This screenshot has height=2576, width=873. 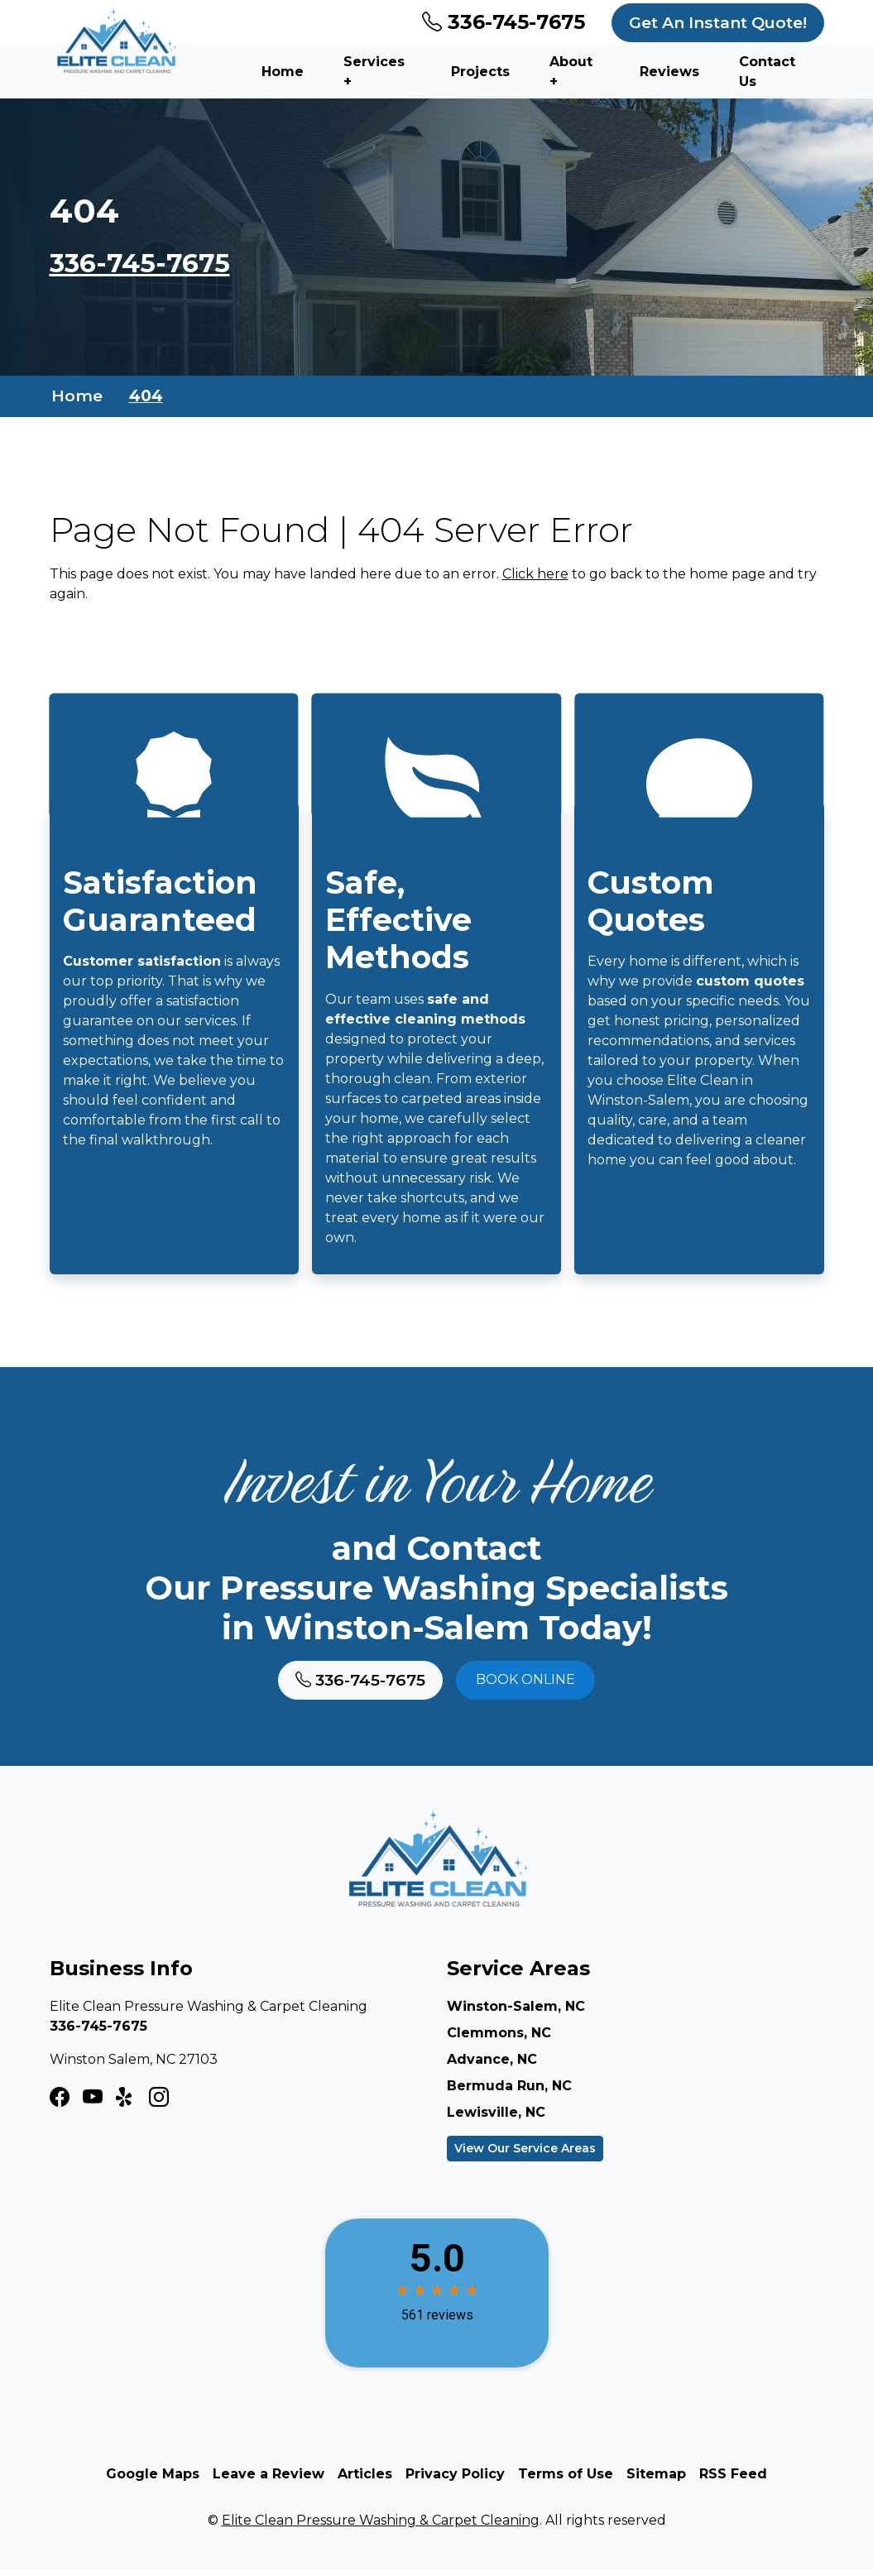 What do you see at coordinates (525, 1685) in the screenshot?
I see `Book online` at bounding box center [525, 1685].